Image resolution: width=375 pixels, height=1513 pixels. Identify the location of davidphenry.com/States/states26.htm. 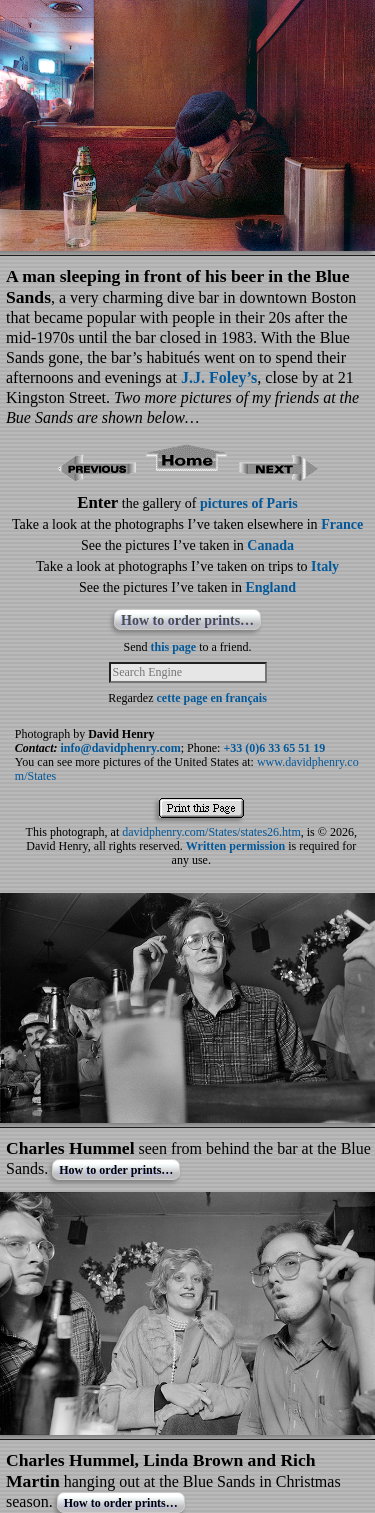
(211, 832).